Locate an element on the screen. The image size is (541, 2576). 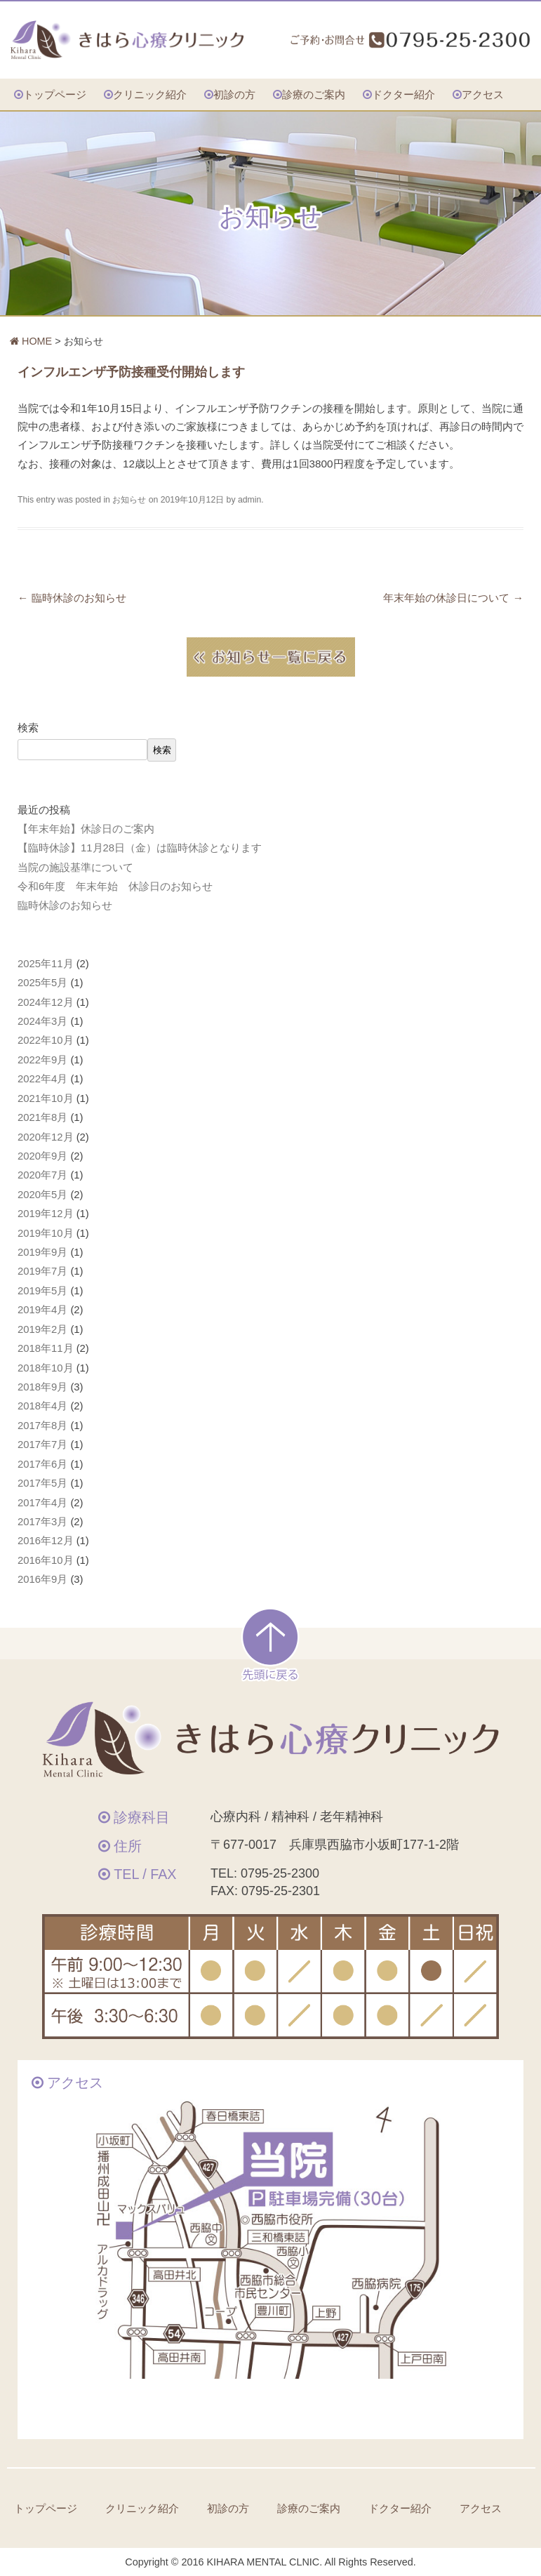
2022年9月 is located at coordinates (42, 1059).